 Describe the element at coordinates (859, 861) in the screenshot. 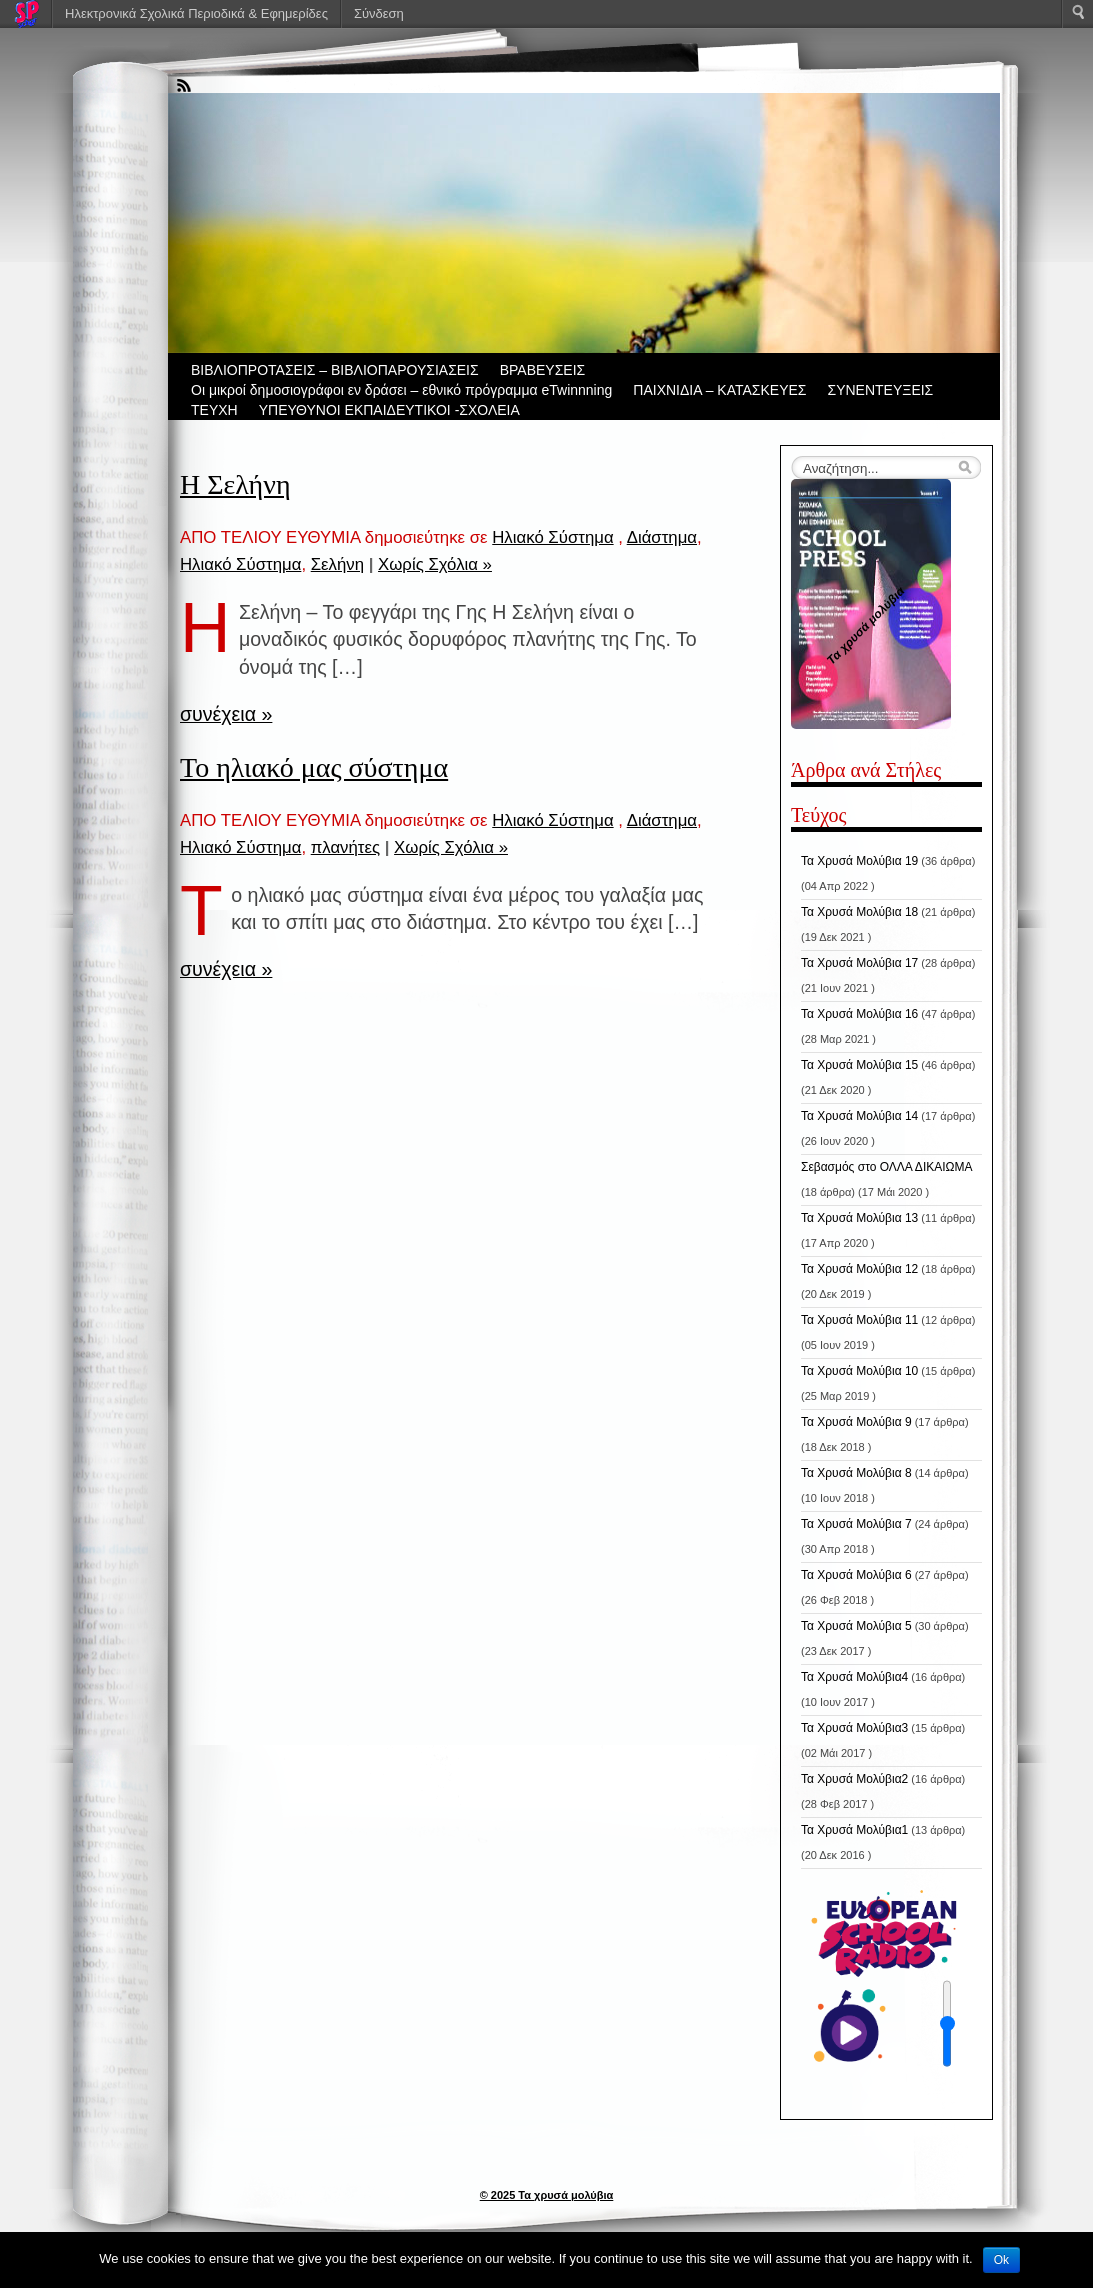

I see `Τα Χρυσά Μολύβια 19` at that location.